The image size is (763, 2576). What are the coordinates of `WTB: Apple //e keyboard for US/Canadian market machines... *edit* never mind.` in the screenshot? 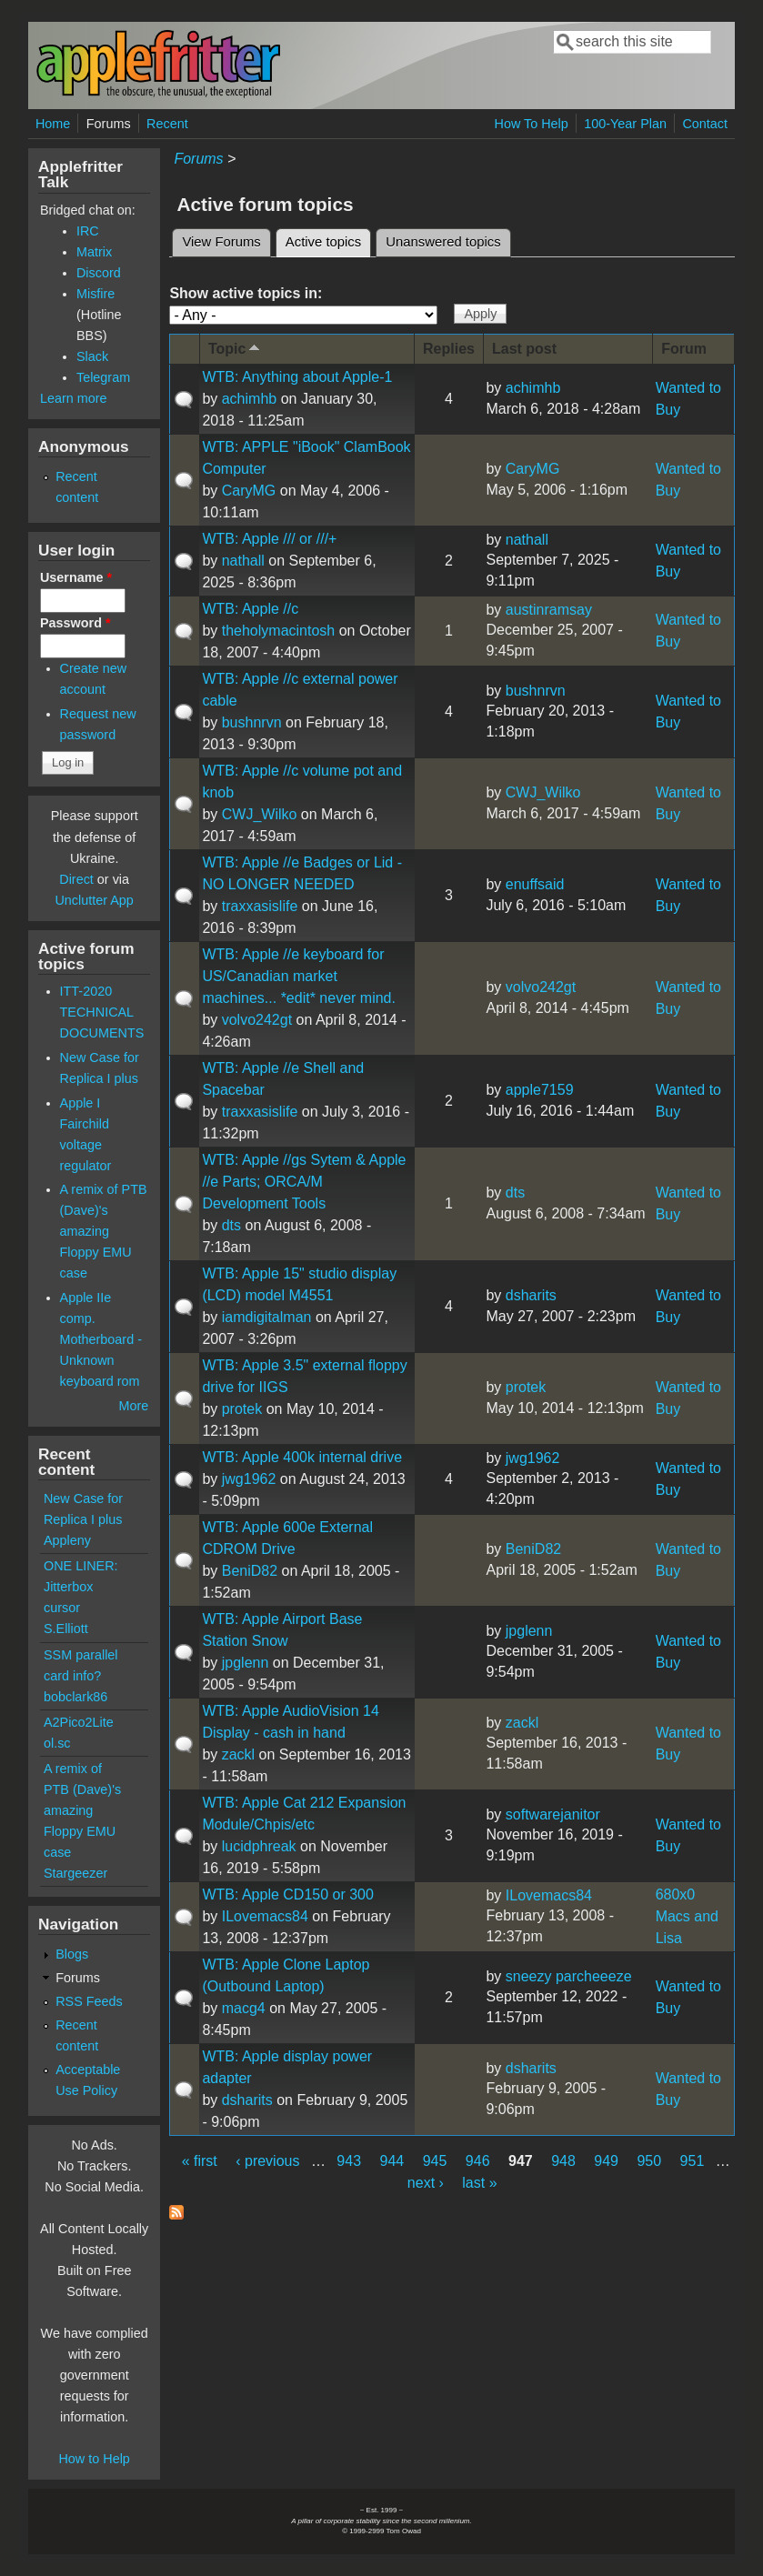 It's located at (299, 976).